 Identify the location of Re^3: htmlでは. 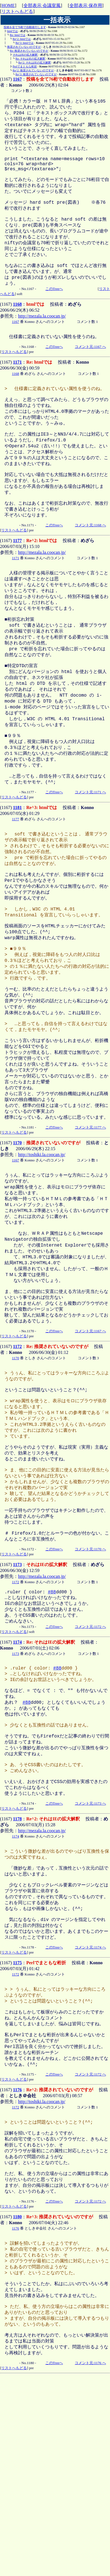
(25, 42).